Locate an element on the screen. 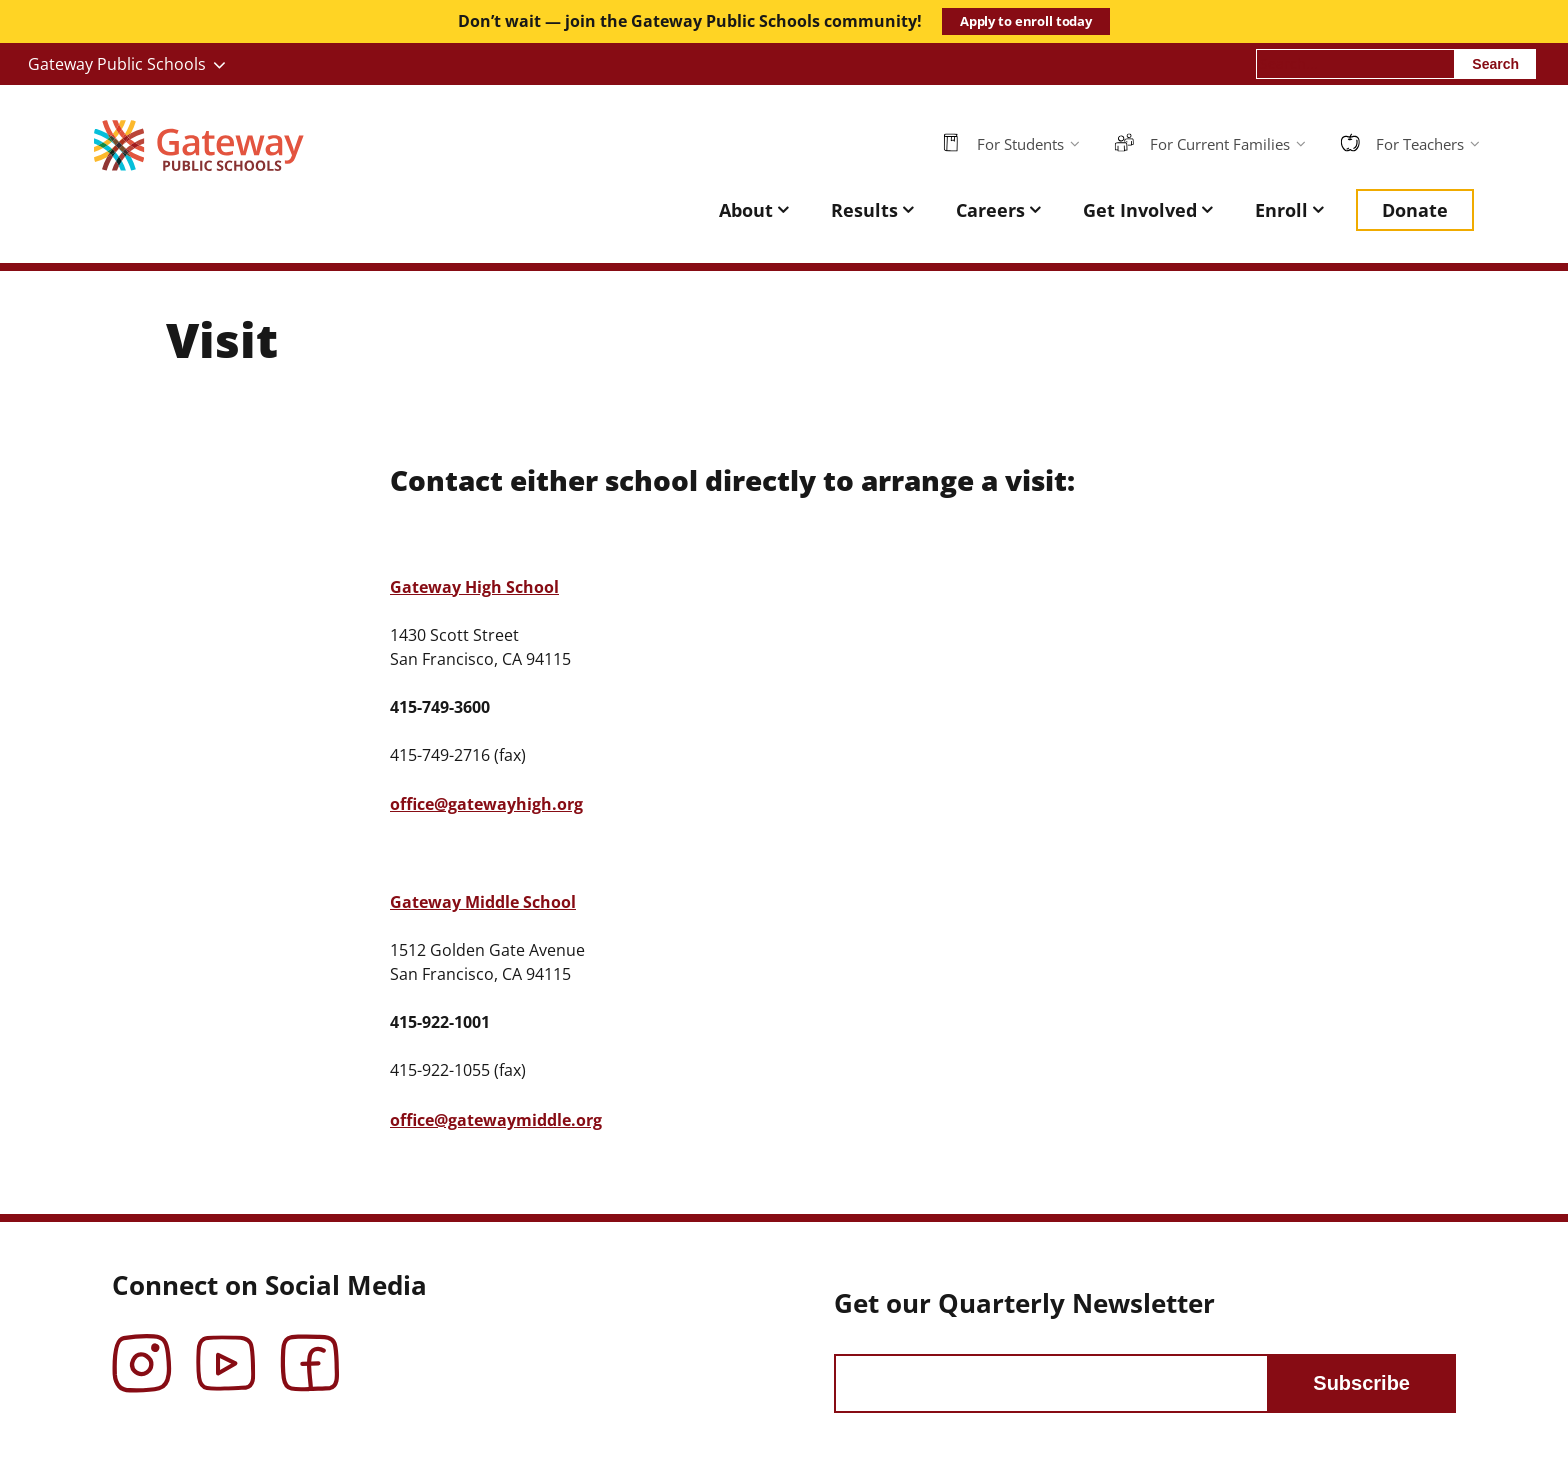 This screenshot has height=1457, width=1568. For Students is located at coordinates (1020, 144).